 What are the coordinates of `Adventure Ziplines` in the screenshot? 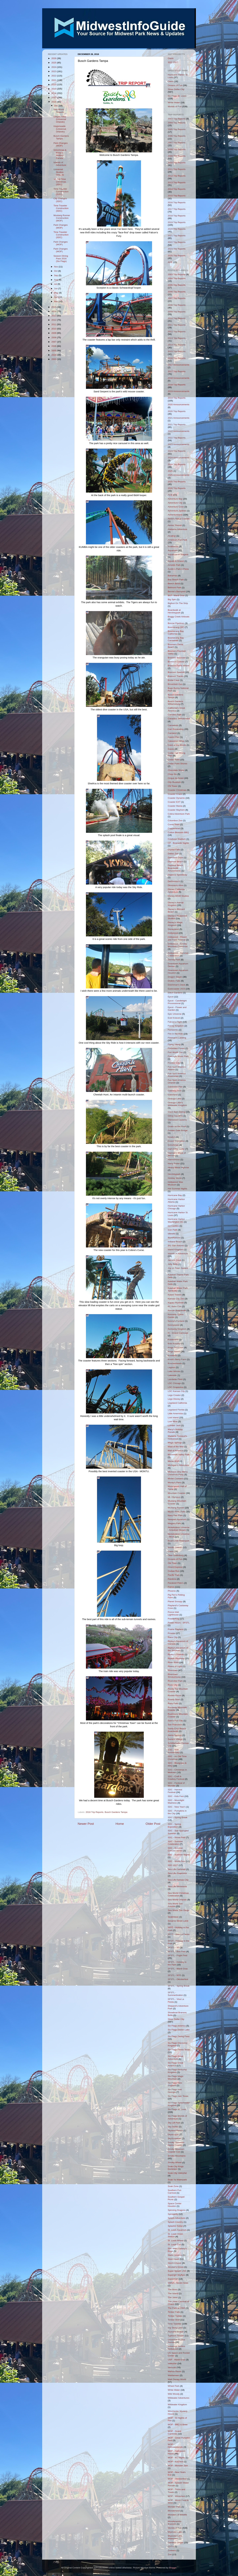 It's located at (177, 510).